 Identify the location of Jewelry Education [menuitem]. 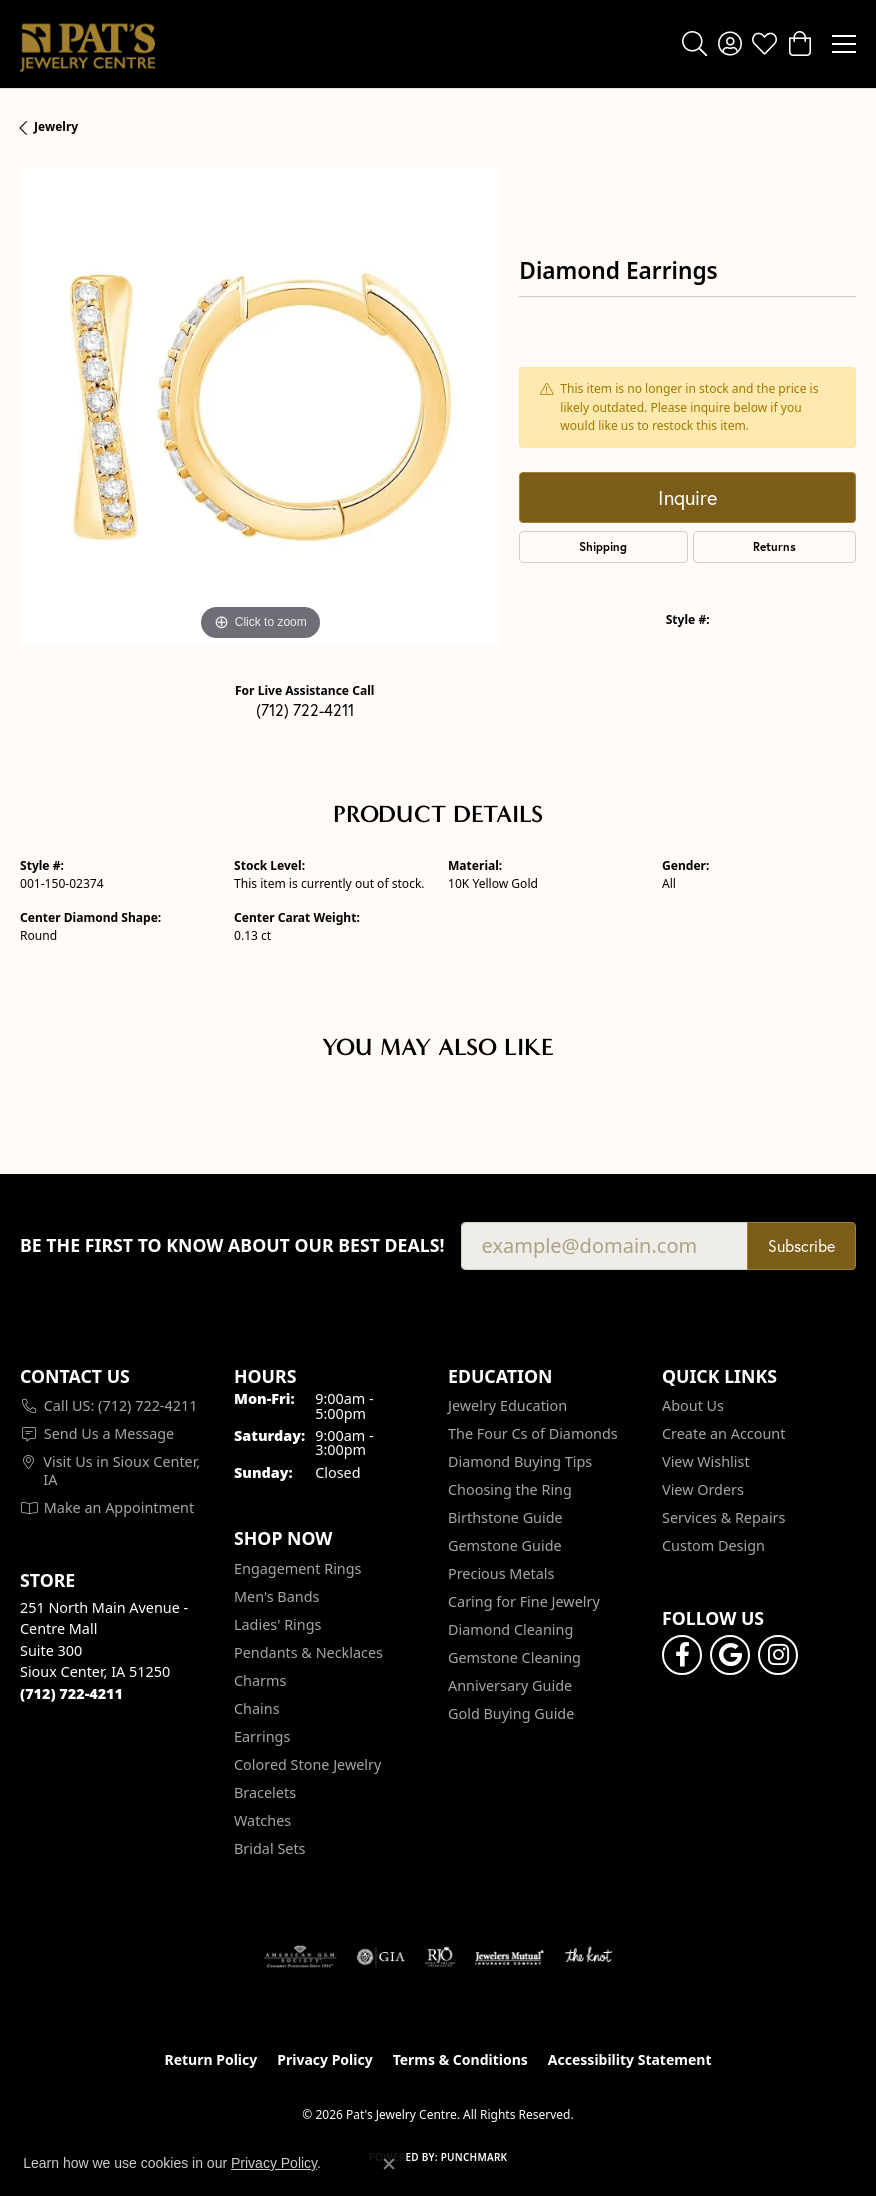
(507, 1405).